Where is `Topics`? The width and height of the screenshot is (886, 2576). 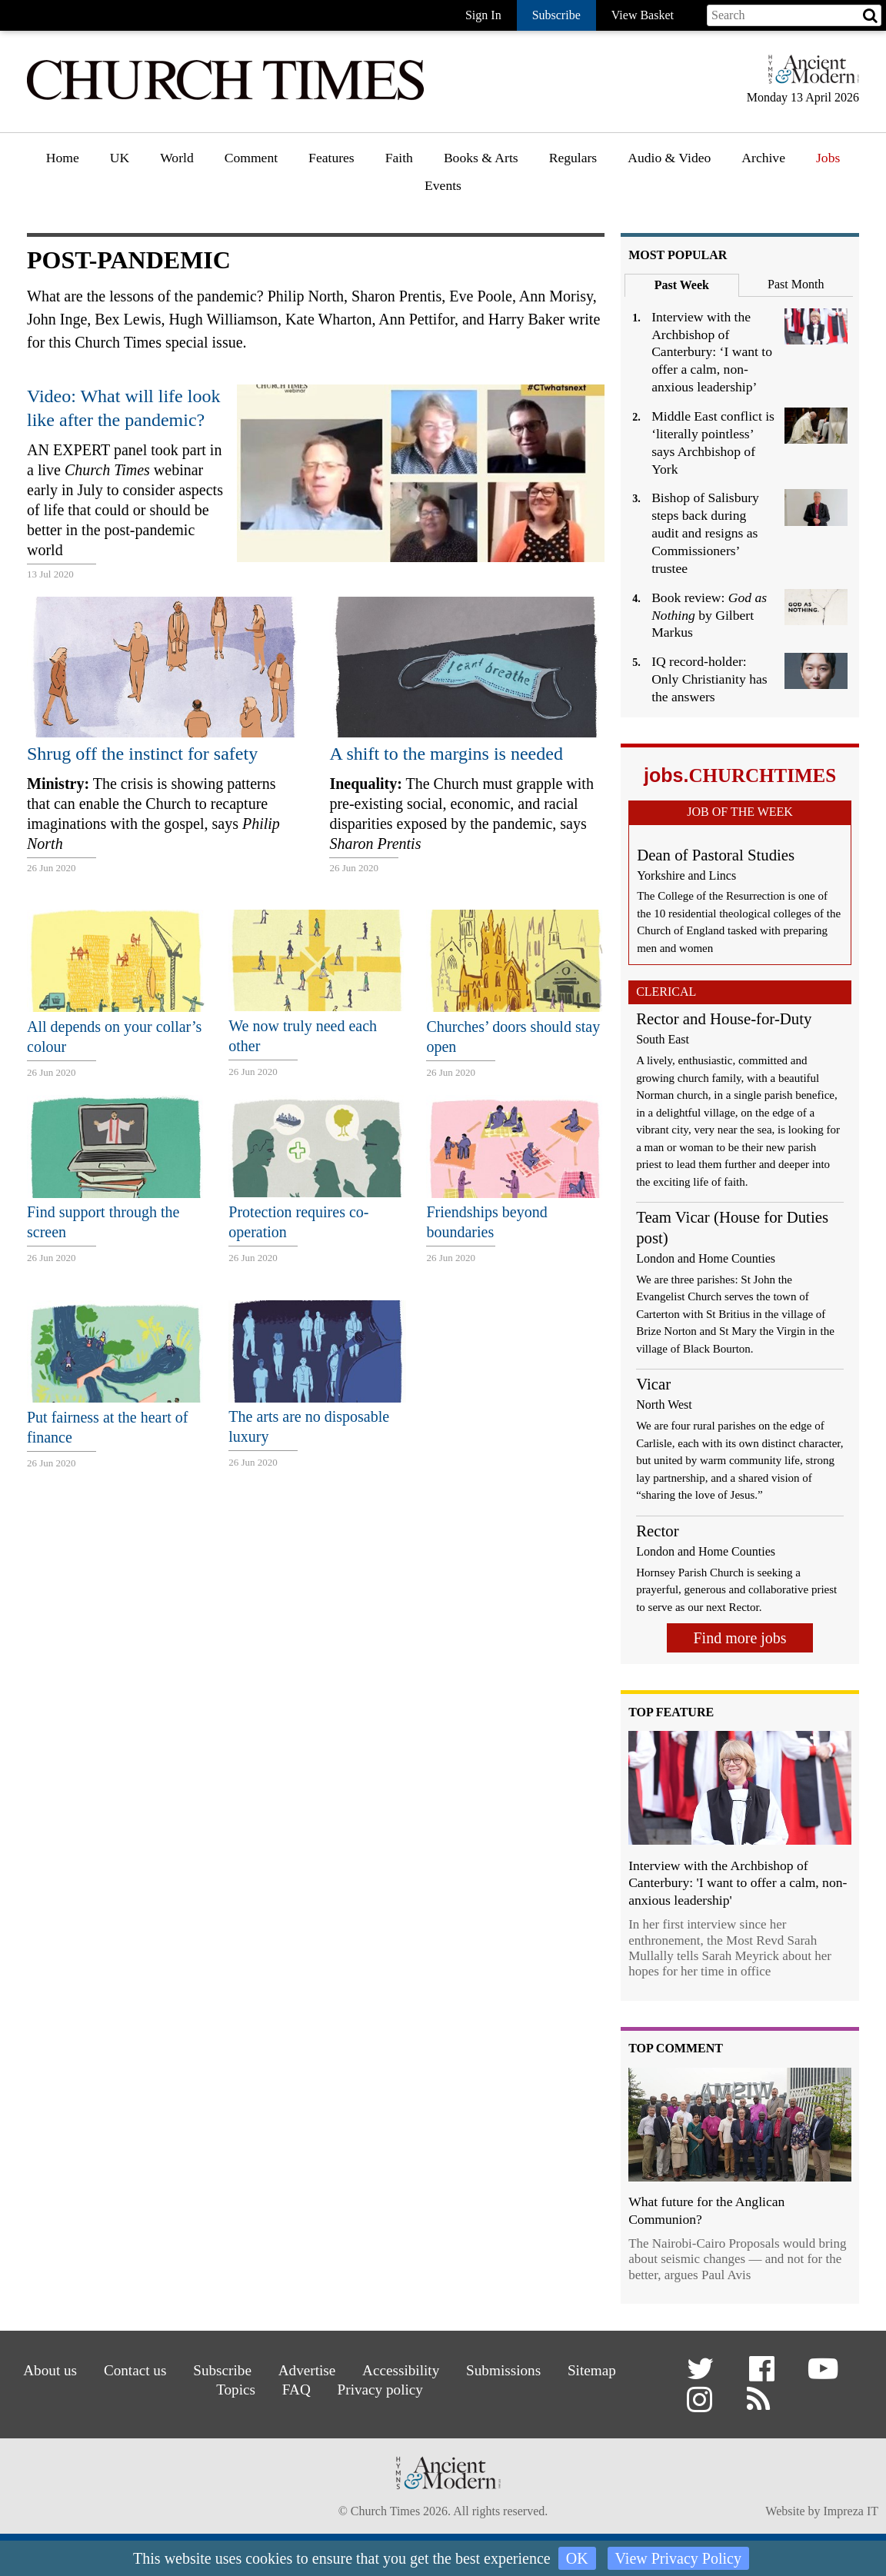 Topics is located at coordinates (235, 2389).